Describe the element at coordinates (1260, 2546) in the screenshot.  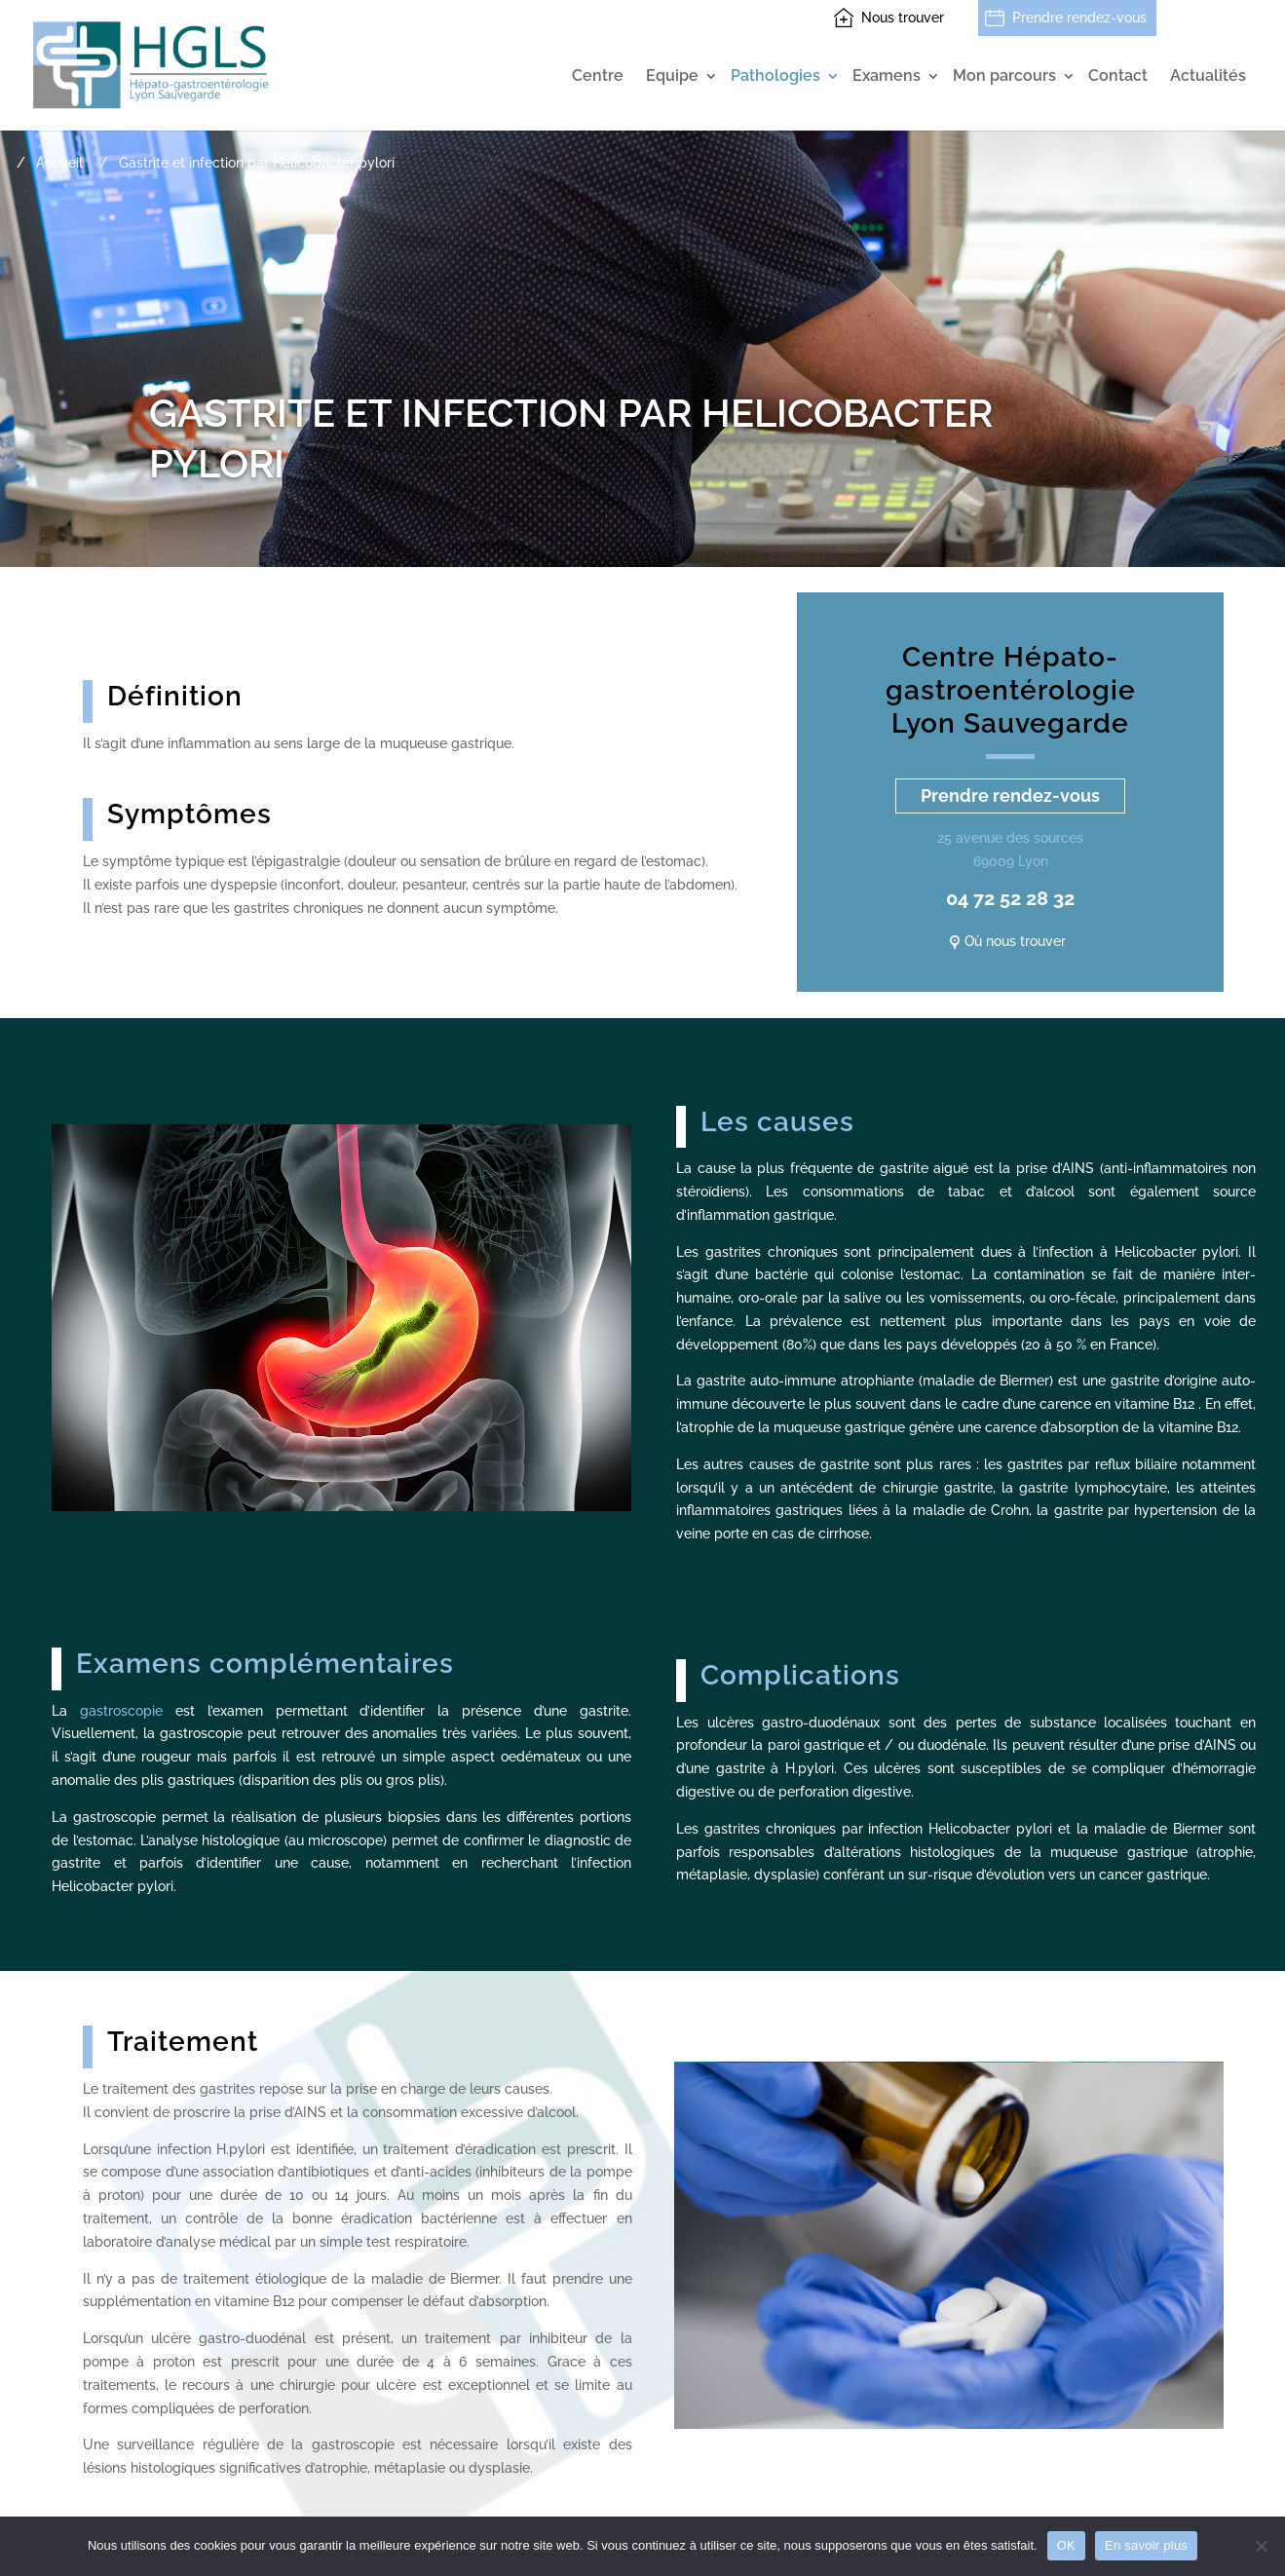
I see `[Non]` at that location.